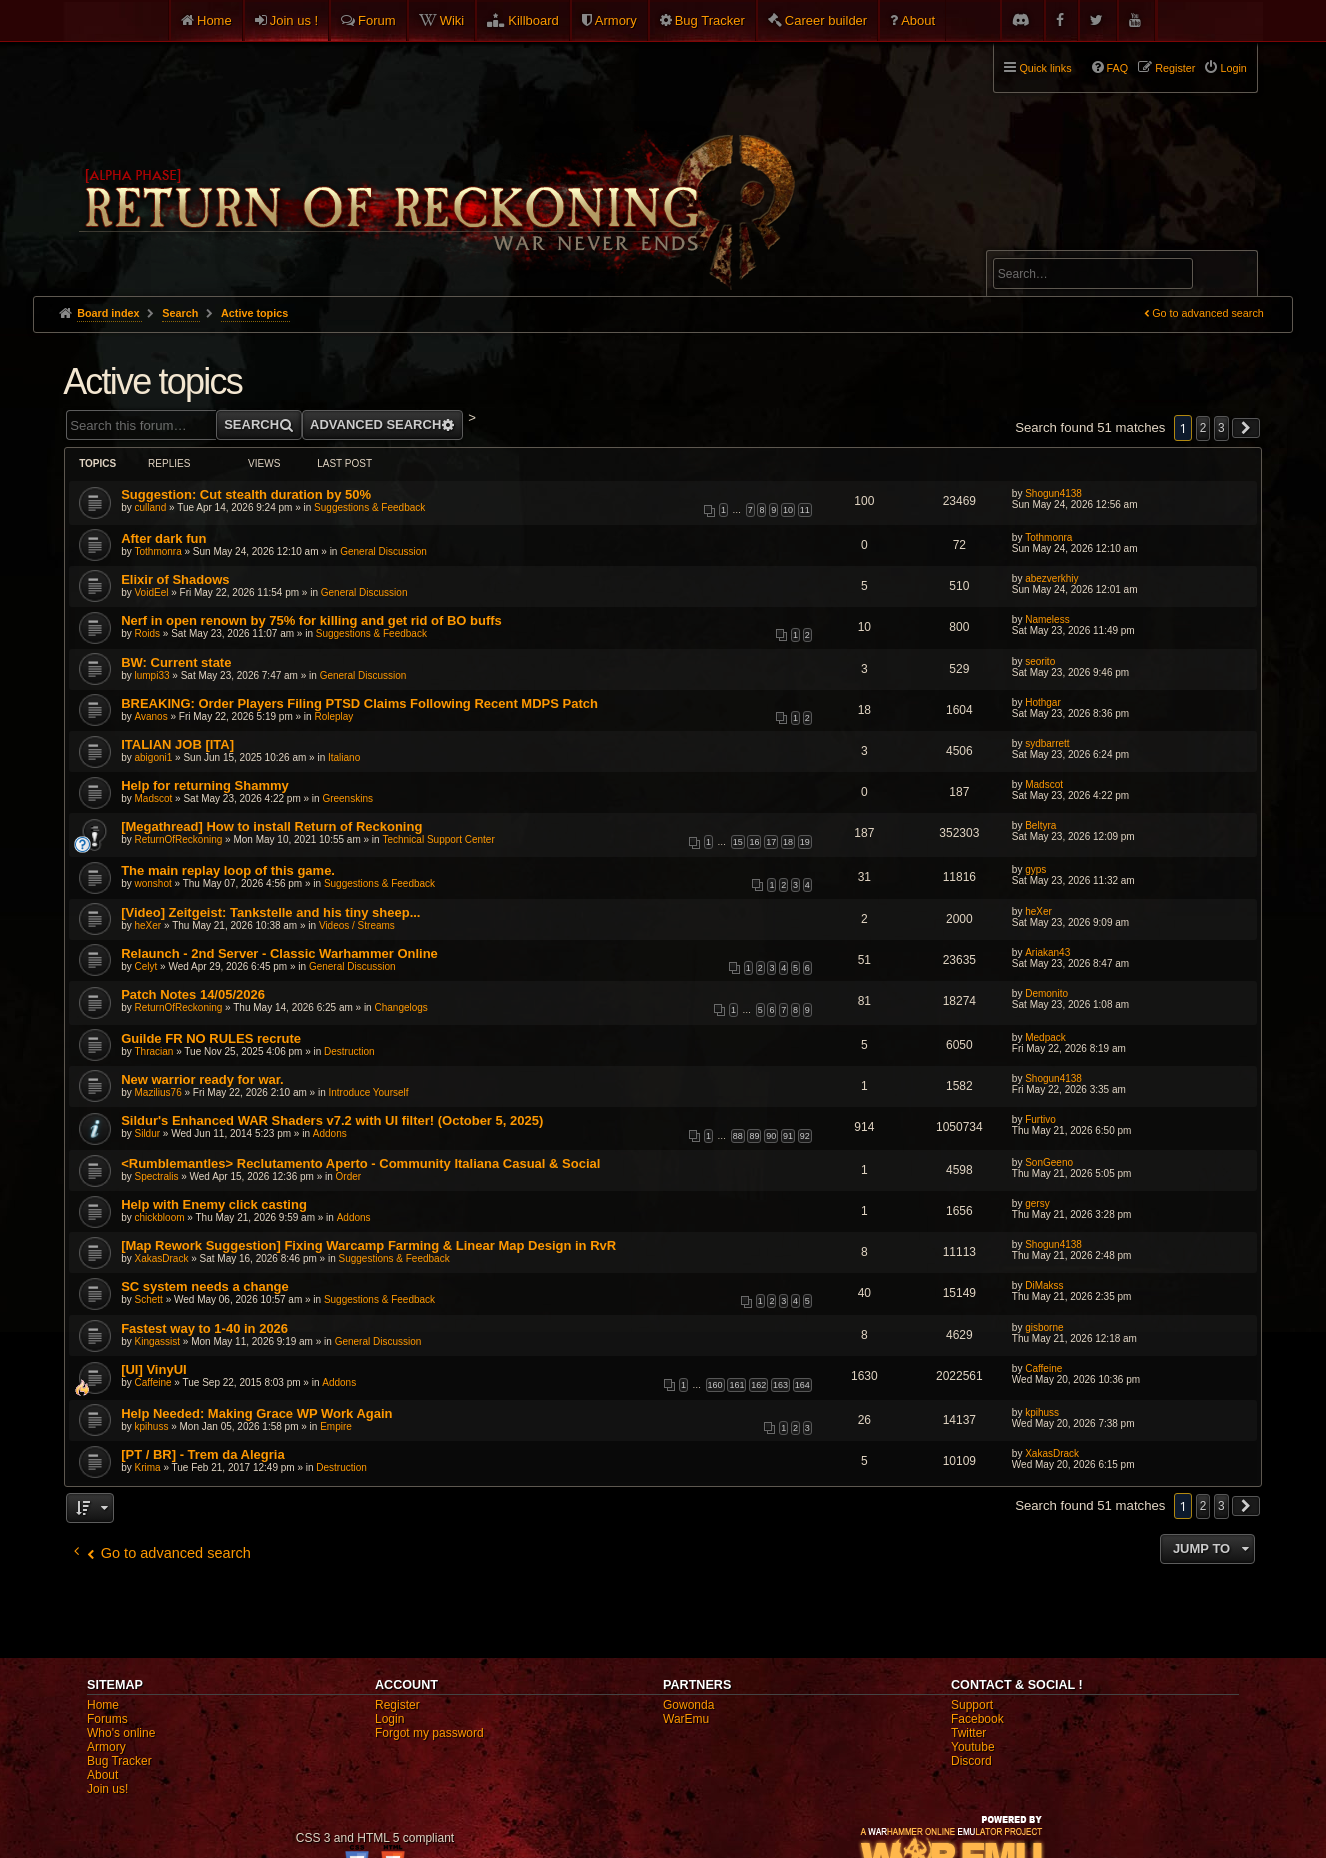  What do you see at coordinates (438, 839) in the screenshot?
I see `Technical Support Center` at bounding box center [438, 839].